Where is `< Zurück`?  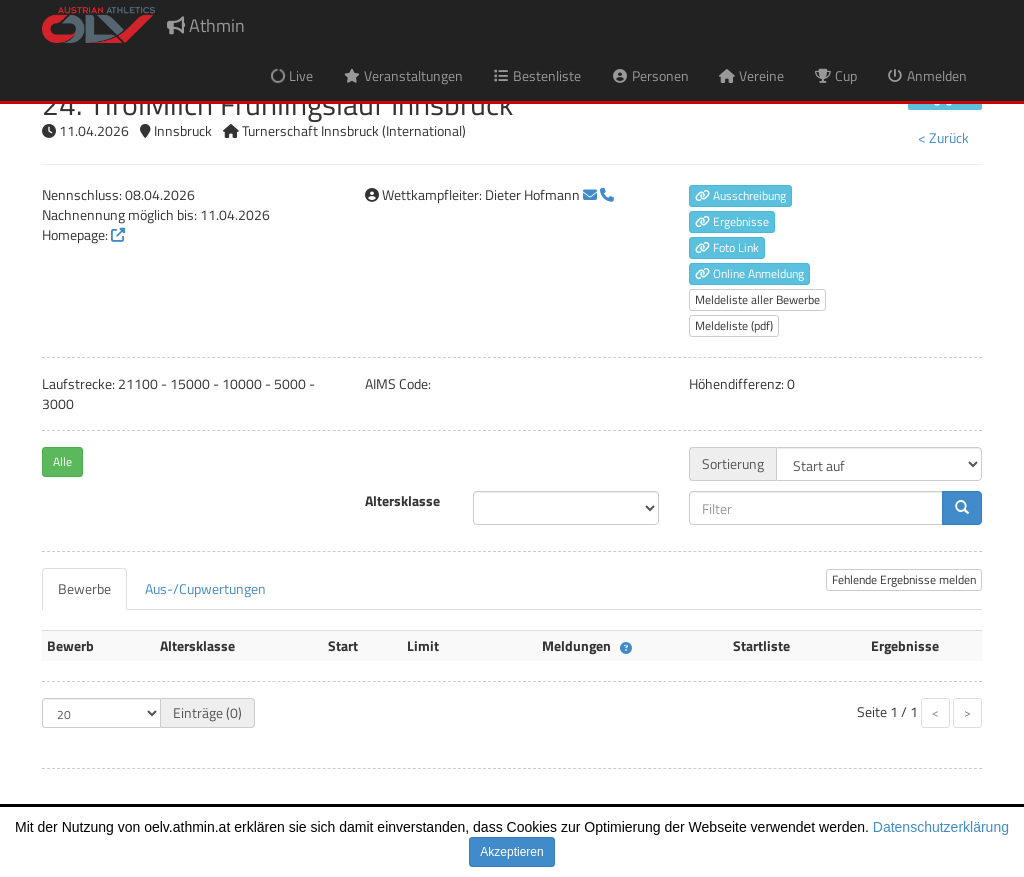 < Zurück is located at coordinates (943, 137).